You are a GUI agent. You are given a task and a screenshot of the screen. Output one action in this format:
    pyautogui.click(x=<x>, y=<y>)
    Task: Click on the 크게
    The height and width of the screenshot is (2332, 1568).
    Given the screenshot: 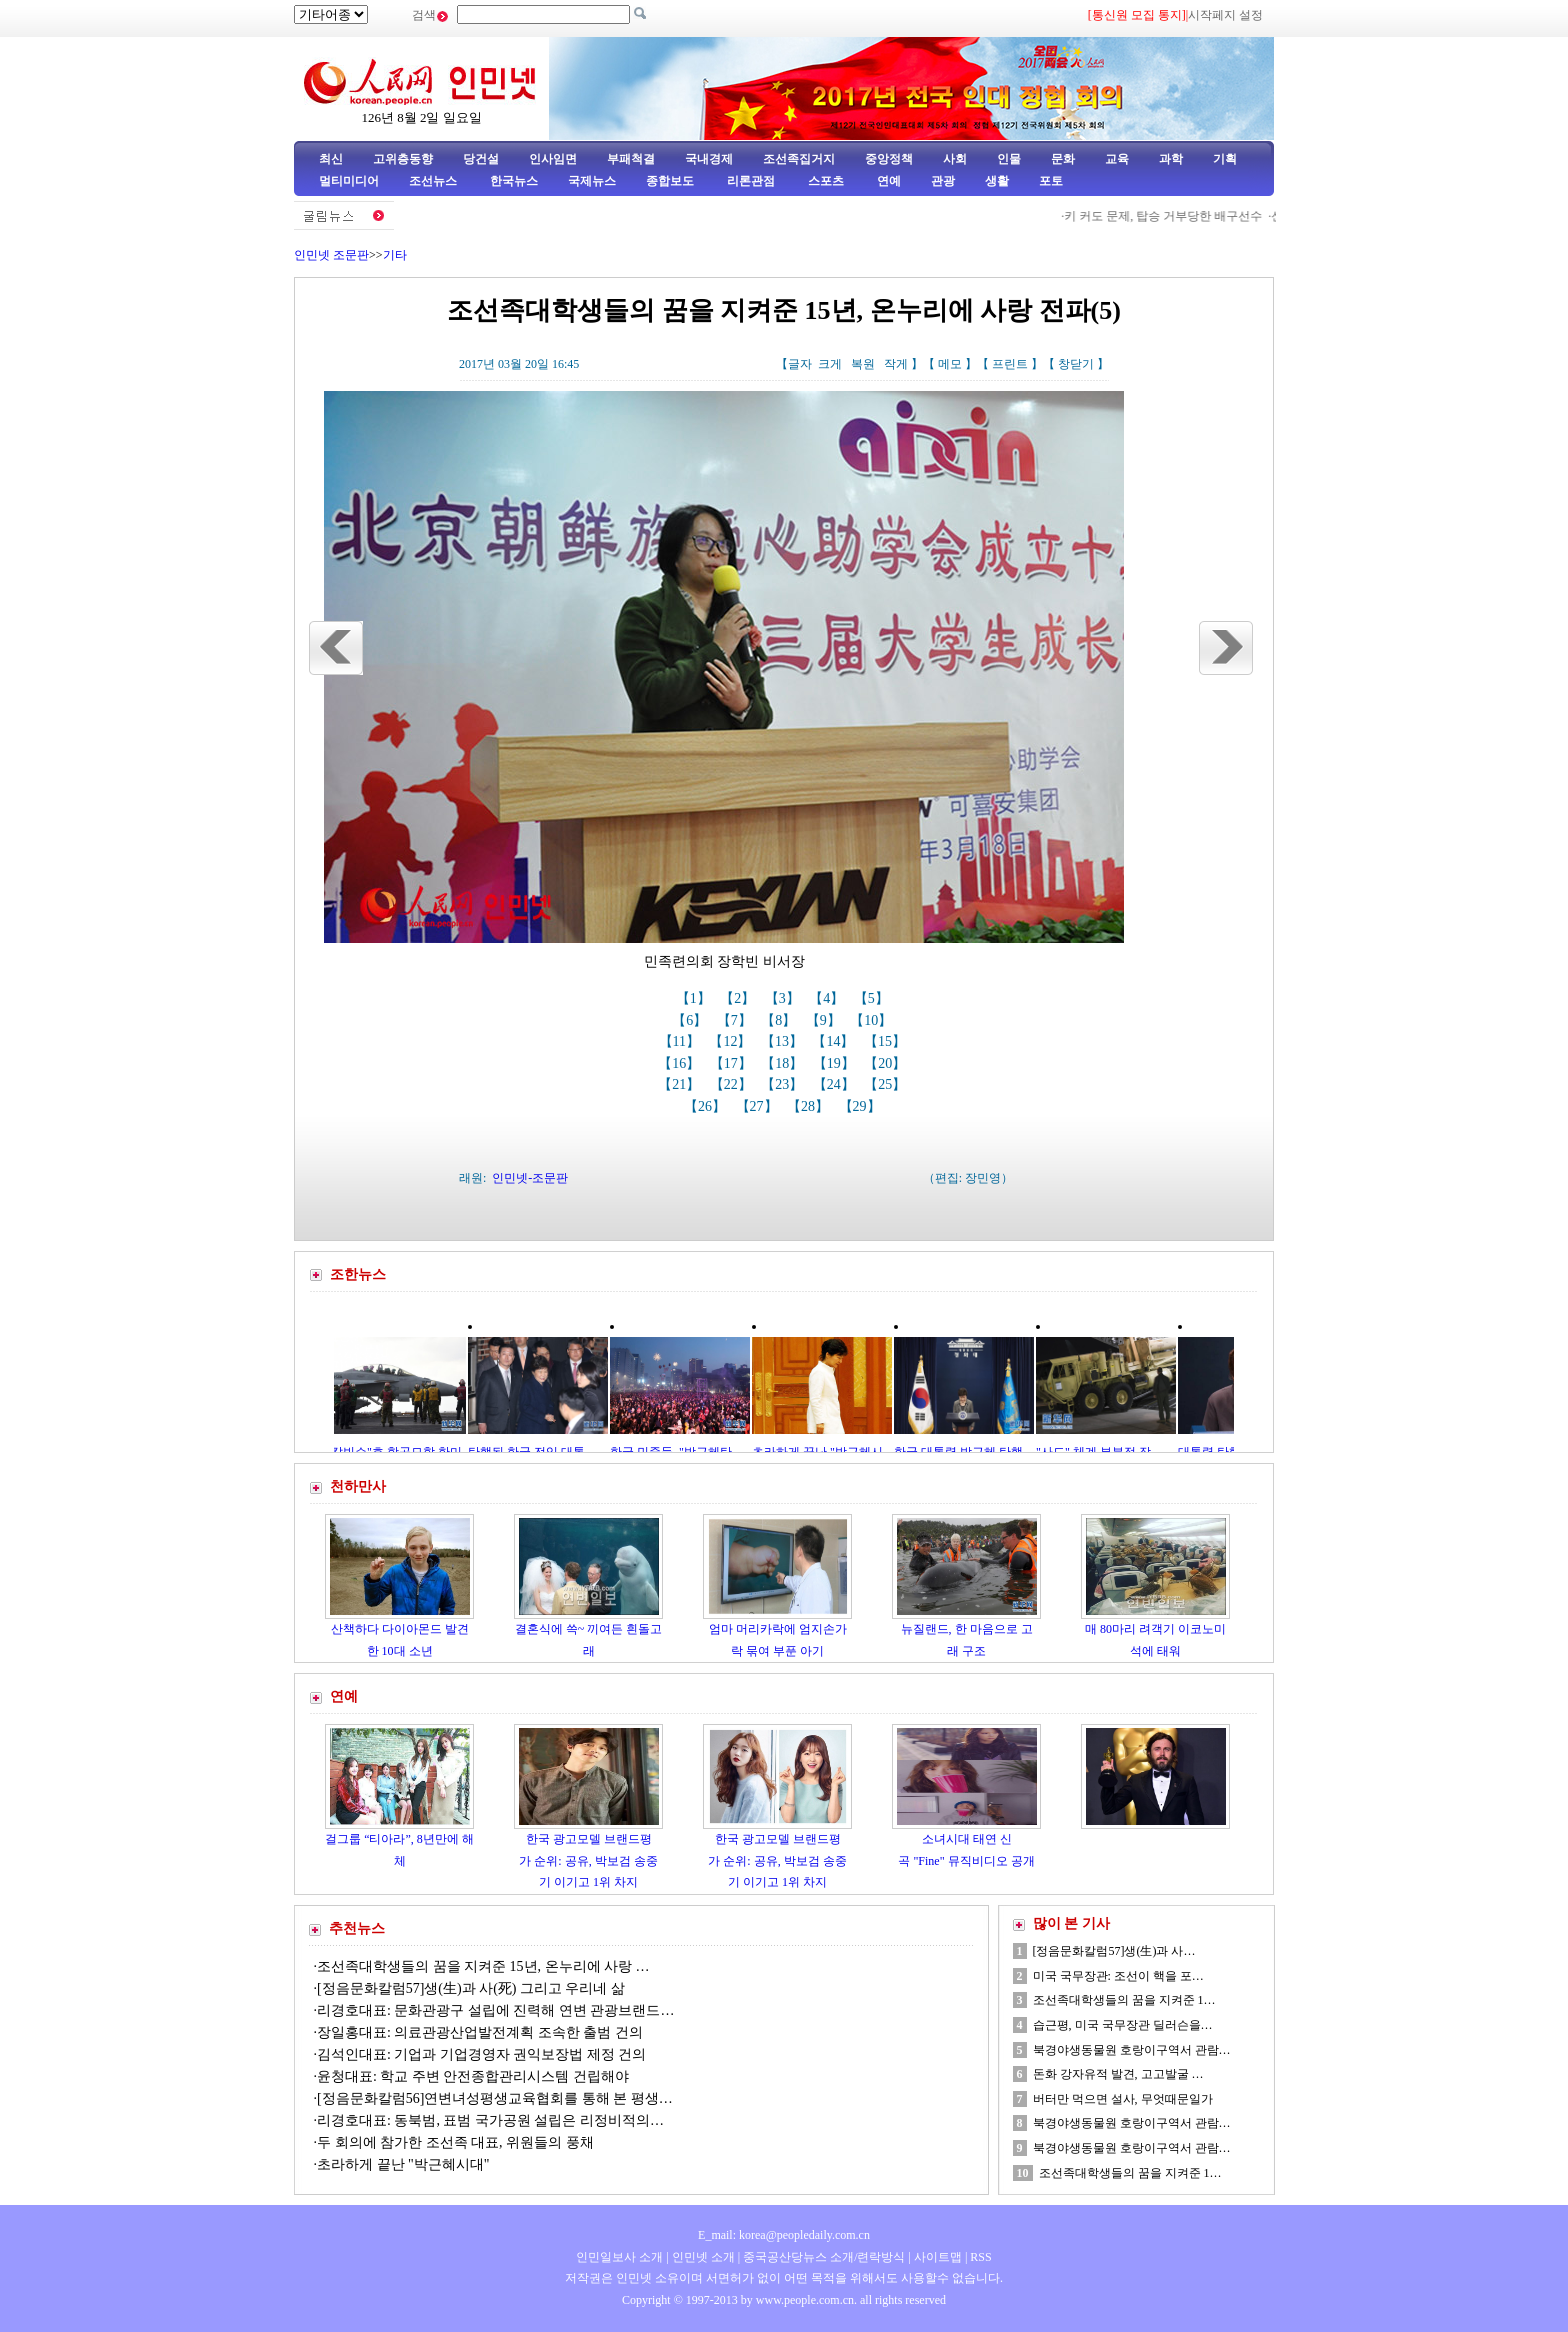 What is the action you would take?
    pyautogui.click(x=830, y=364)
    